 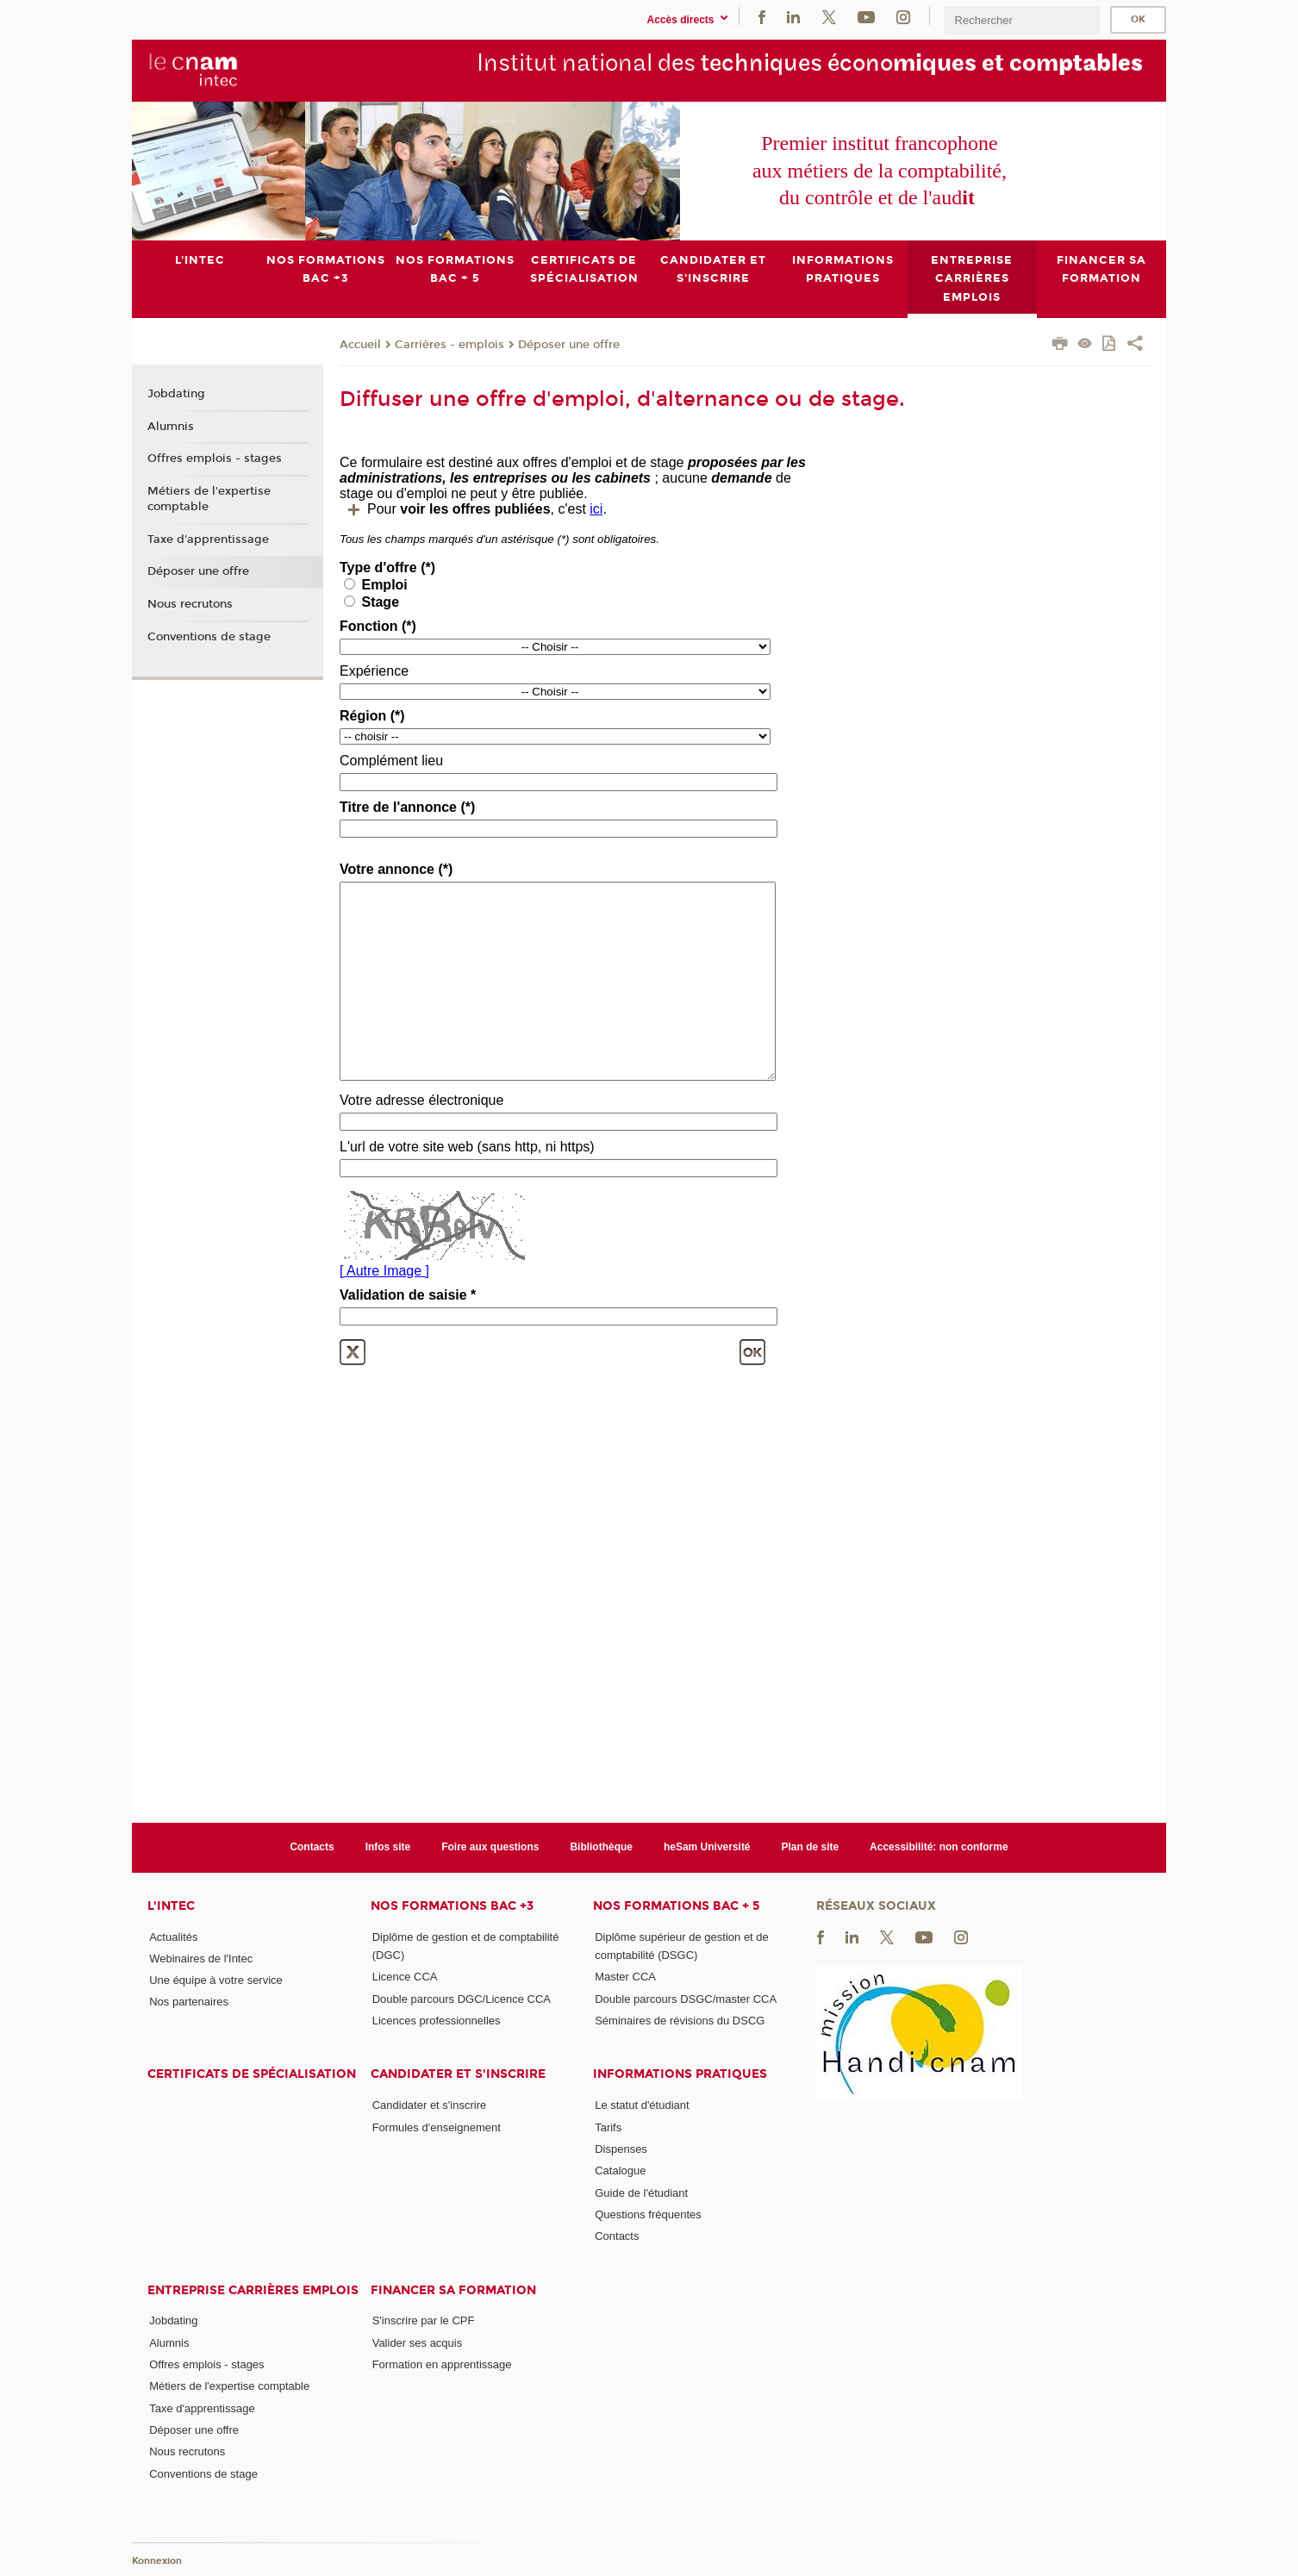 I want to click on Nos formations Bac +3, so click(x=452, y=1905).